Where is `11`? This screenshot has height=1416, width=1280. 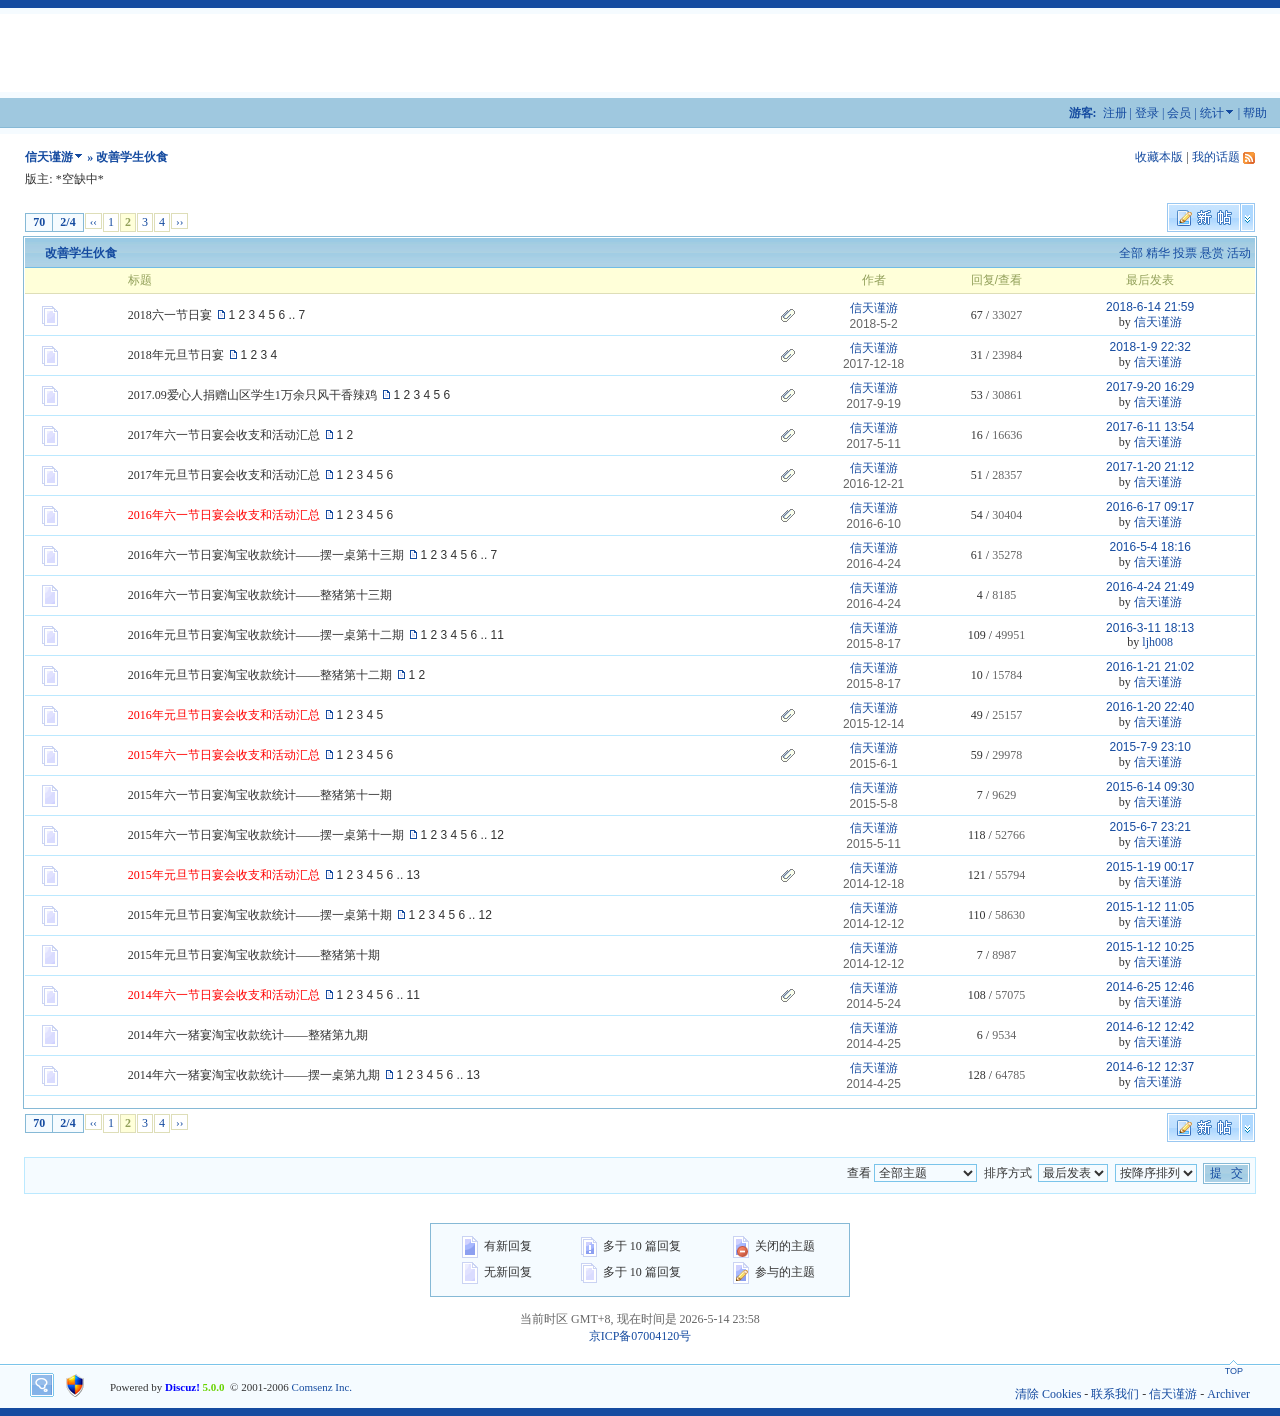
11 is located at coordinates (497, 635).